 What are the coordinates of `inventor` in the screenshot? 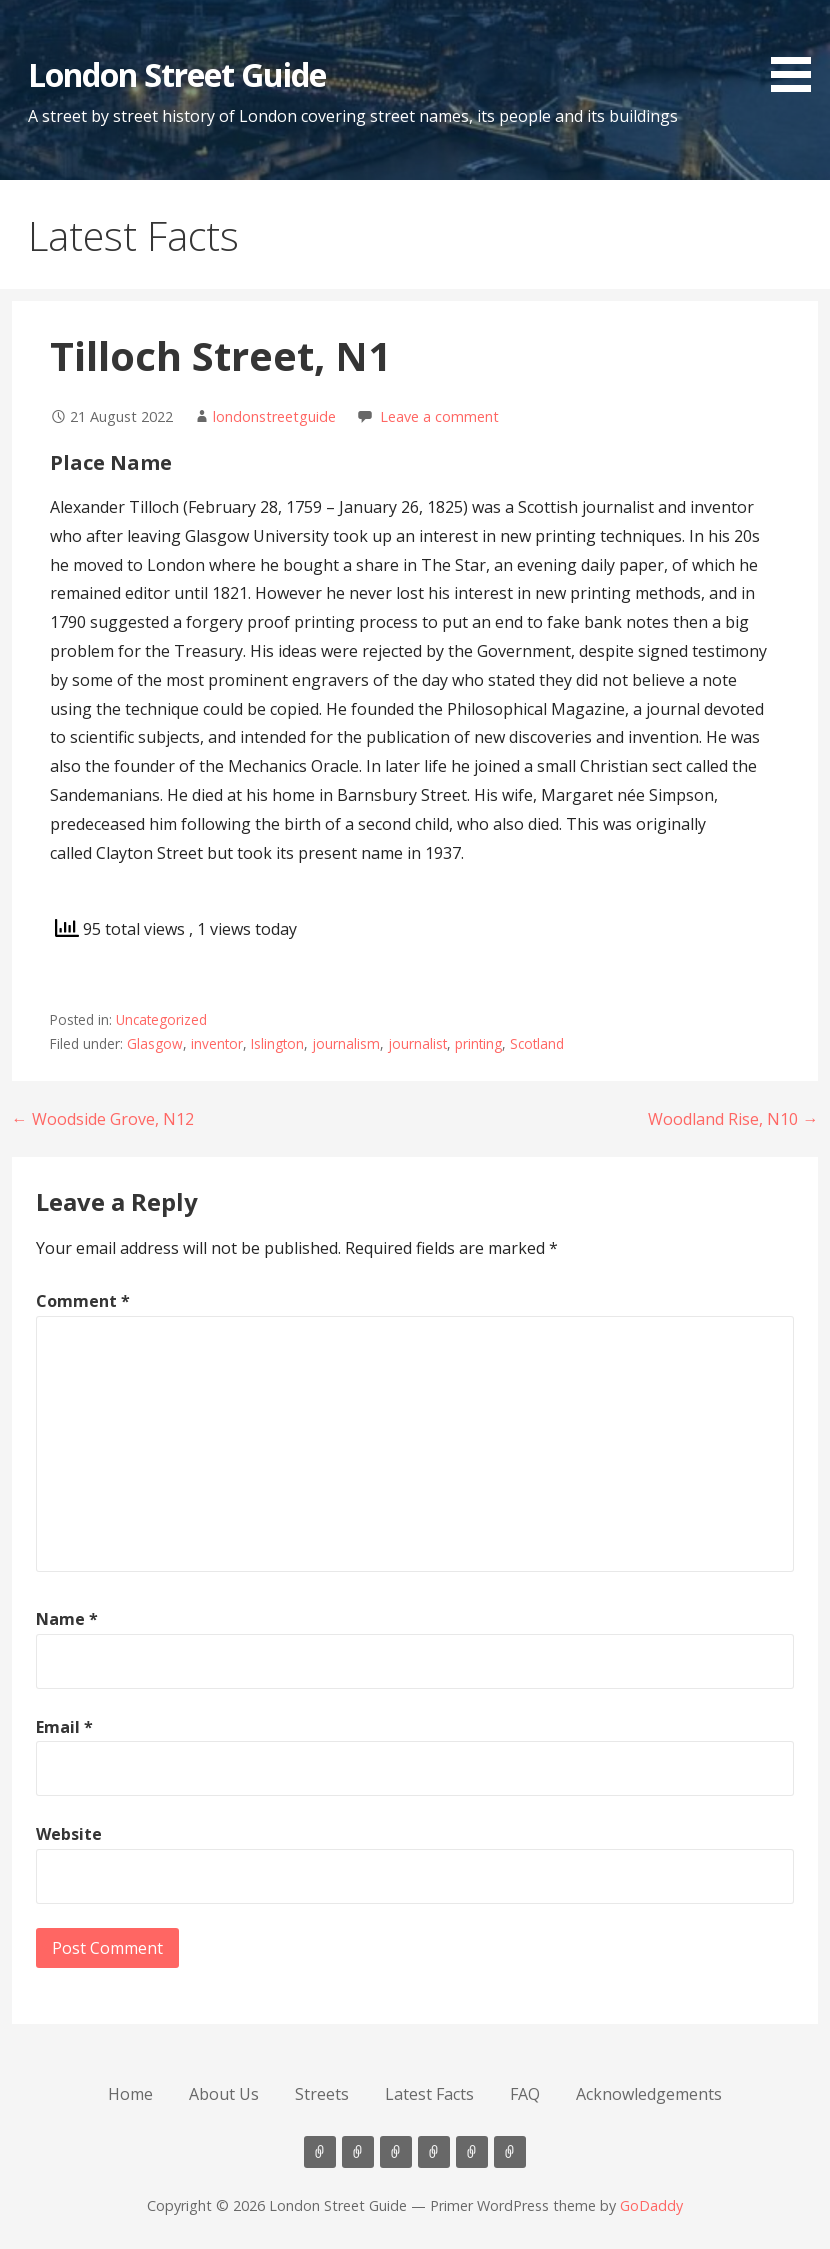 It's located at (217, 1043).